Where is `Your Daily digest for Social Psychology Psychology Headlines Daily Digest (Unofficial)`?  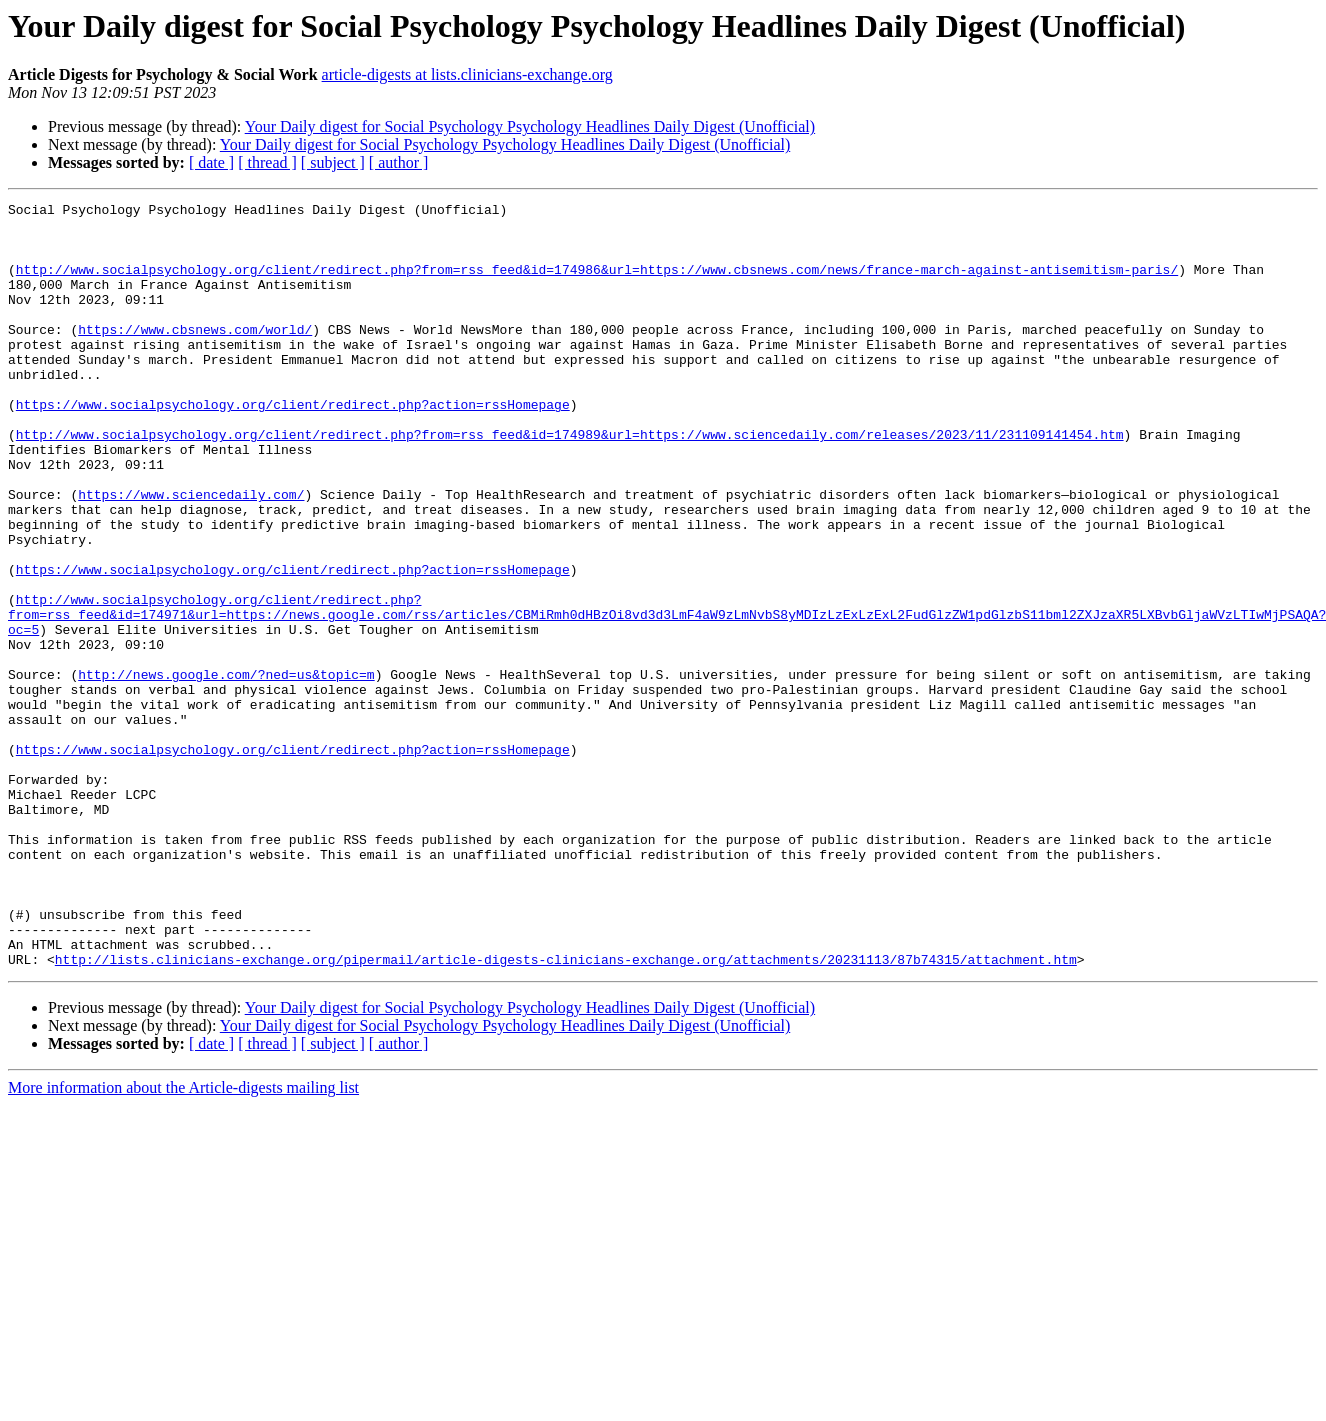 Your Daily digest for Social Psychology Psychology Headlines Daily Digest (Unofficial) is located at coordinates (530, 126).